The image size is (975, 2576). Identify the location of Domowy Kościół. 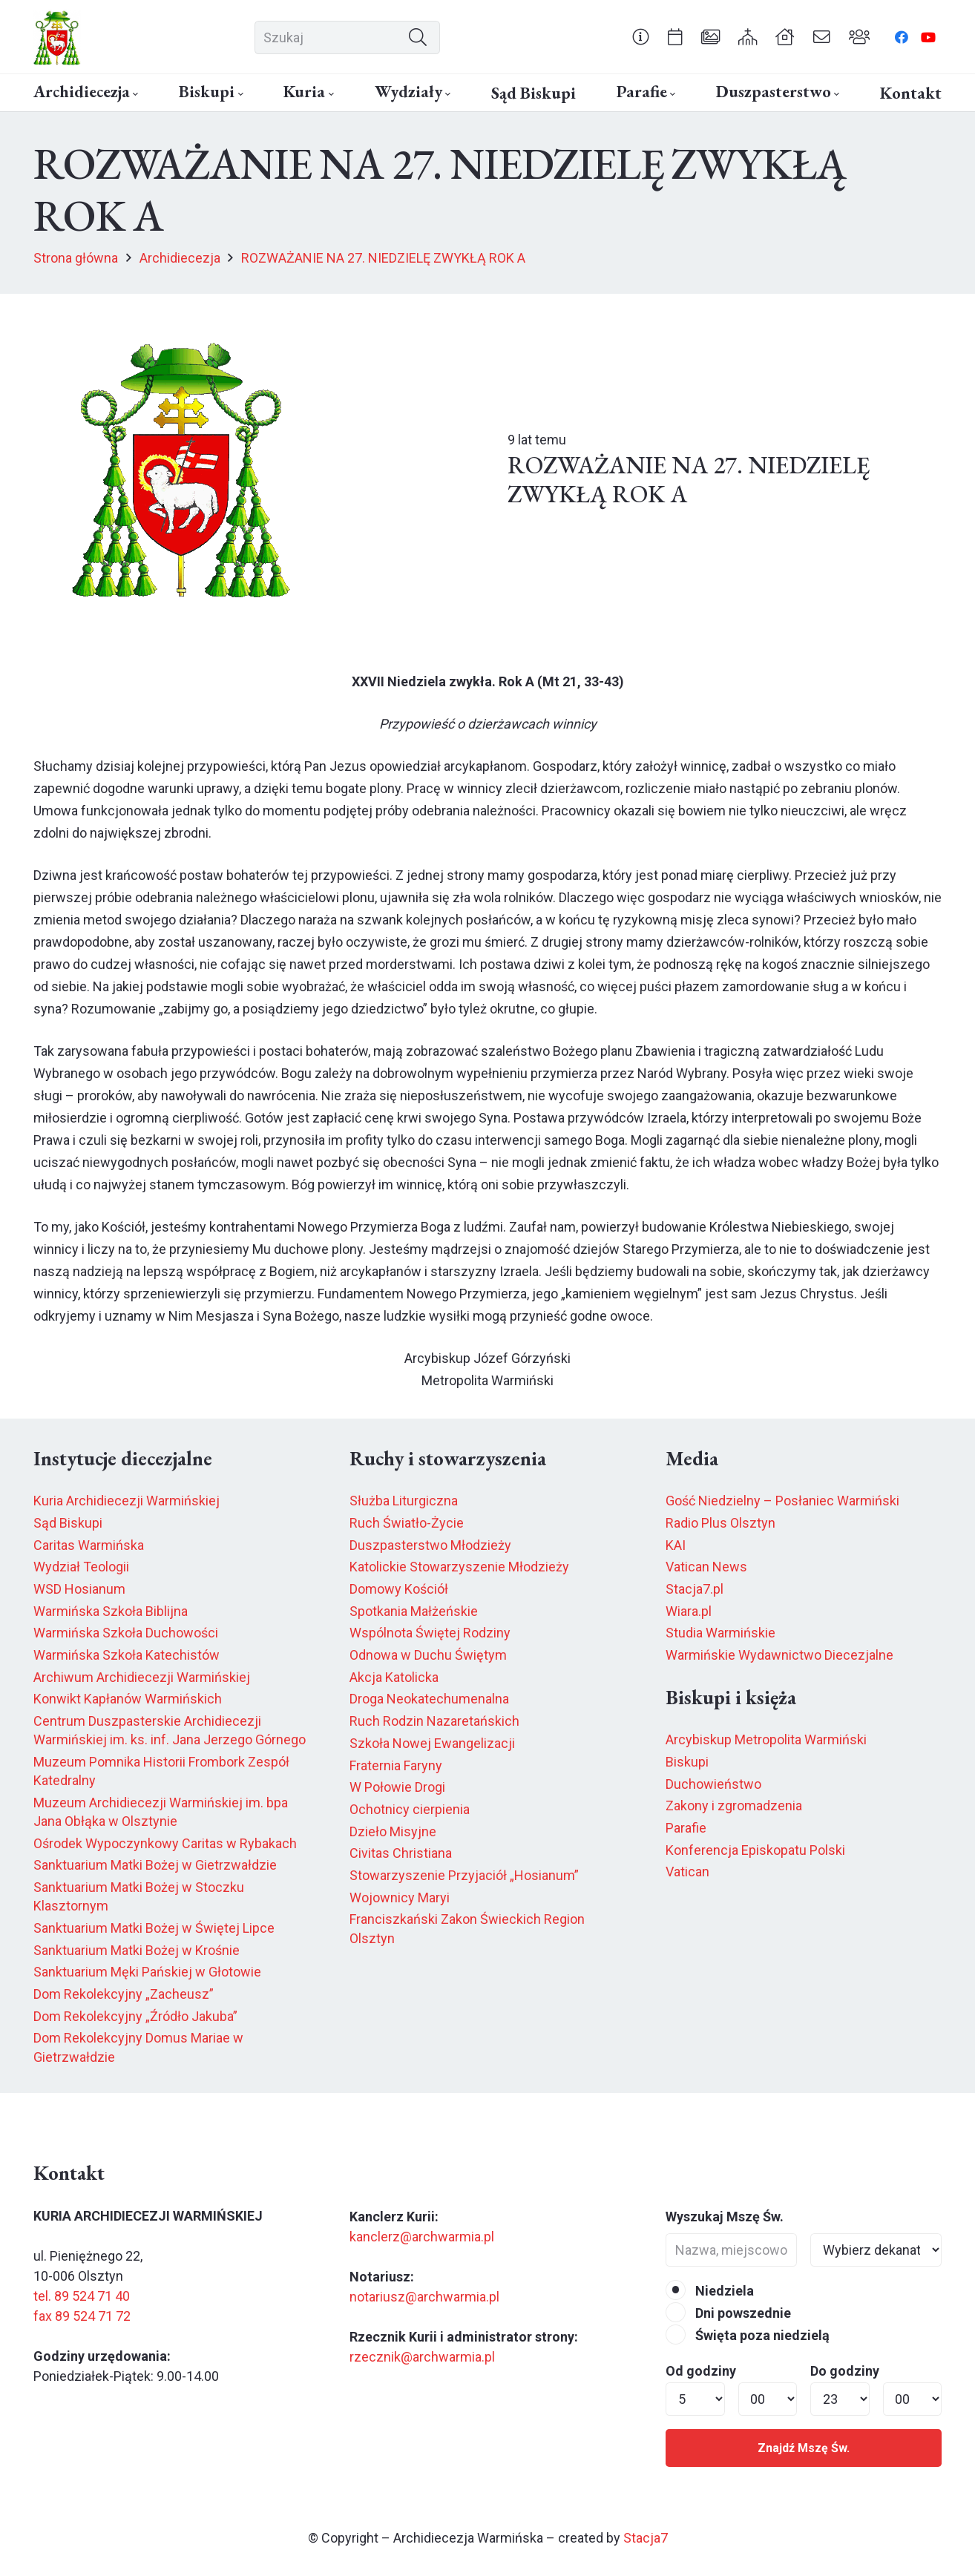
(398, 1589).